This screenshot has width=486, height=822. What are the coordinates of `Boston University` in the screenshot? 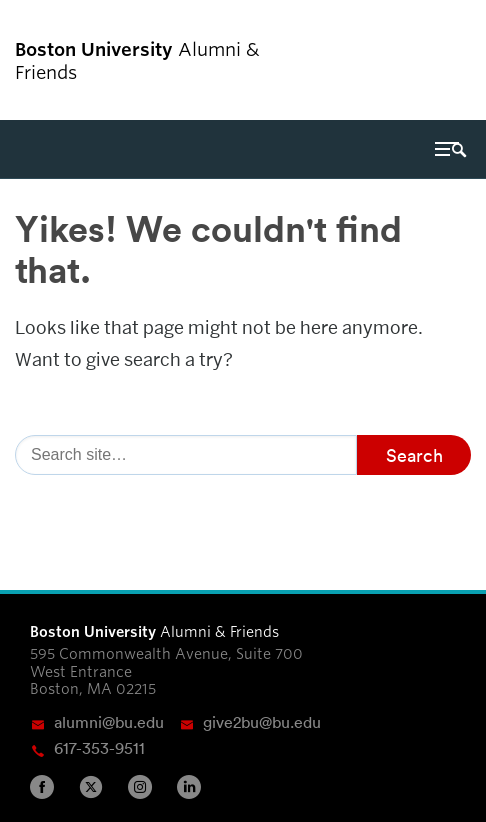 It's located at (415, 60).